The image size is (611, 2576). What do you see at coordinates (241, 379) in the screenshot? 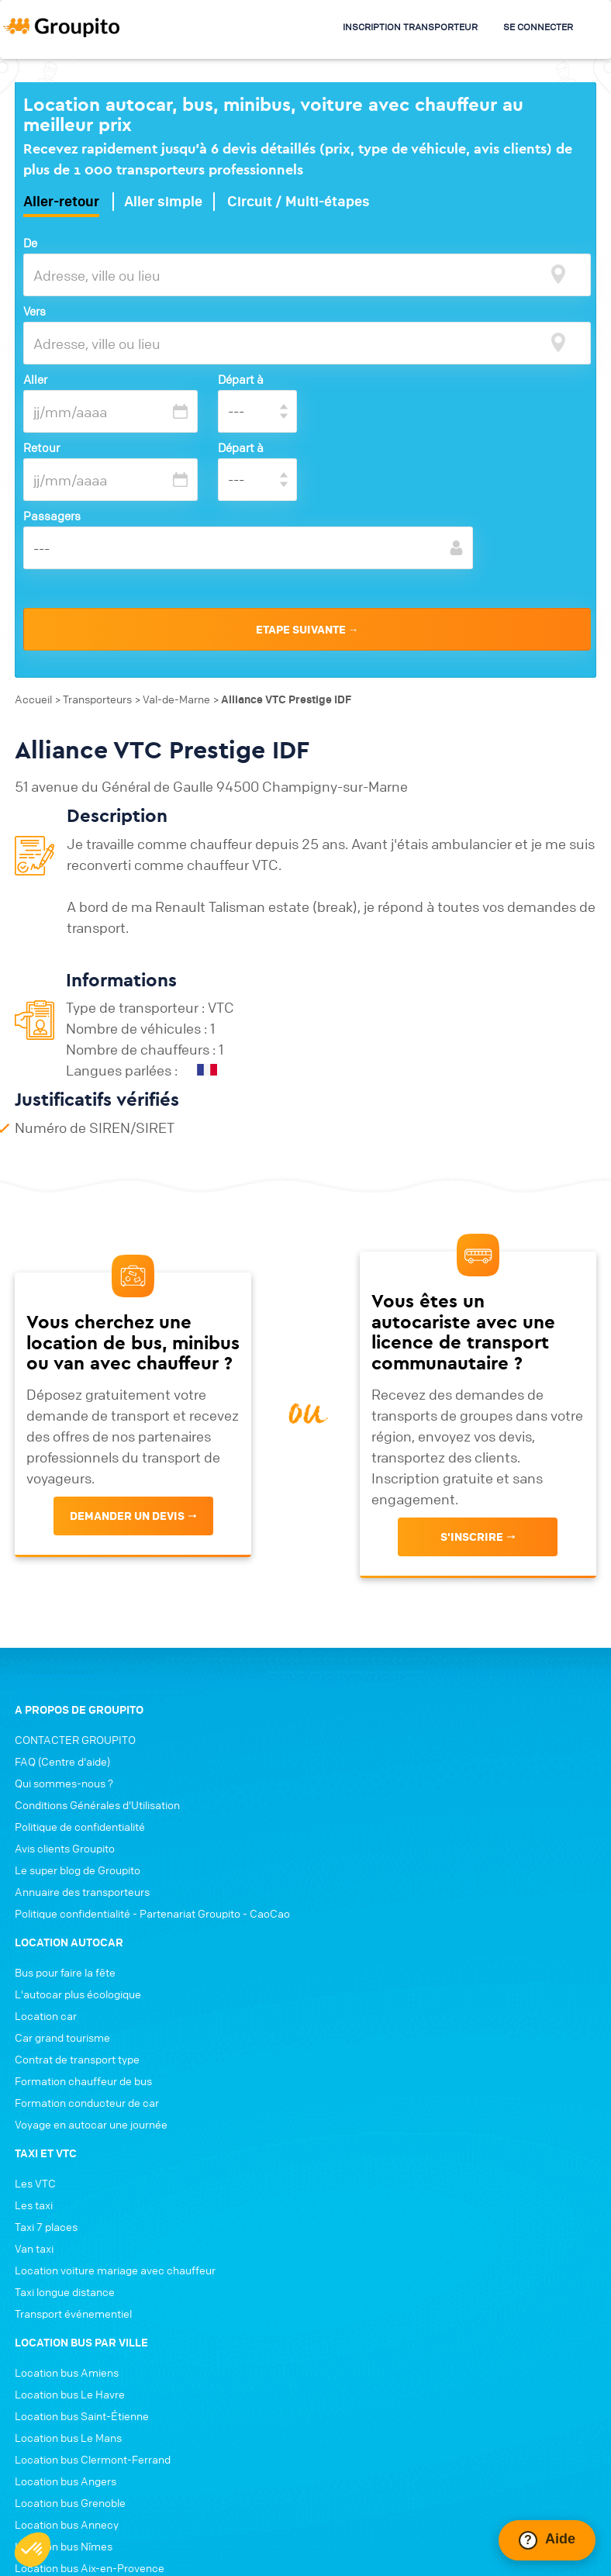
I see `Départ à` at bounding box center [241, 379].